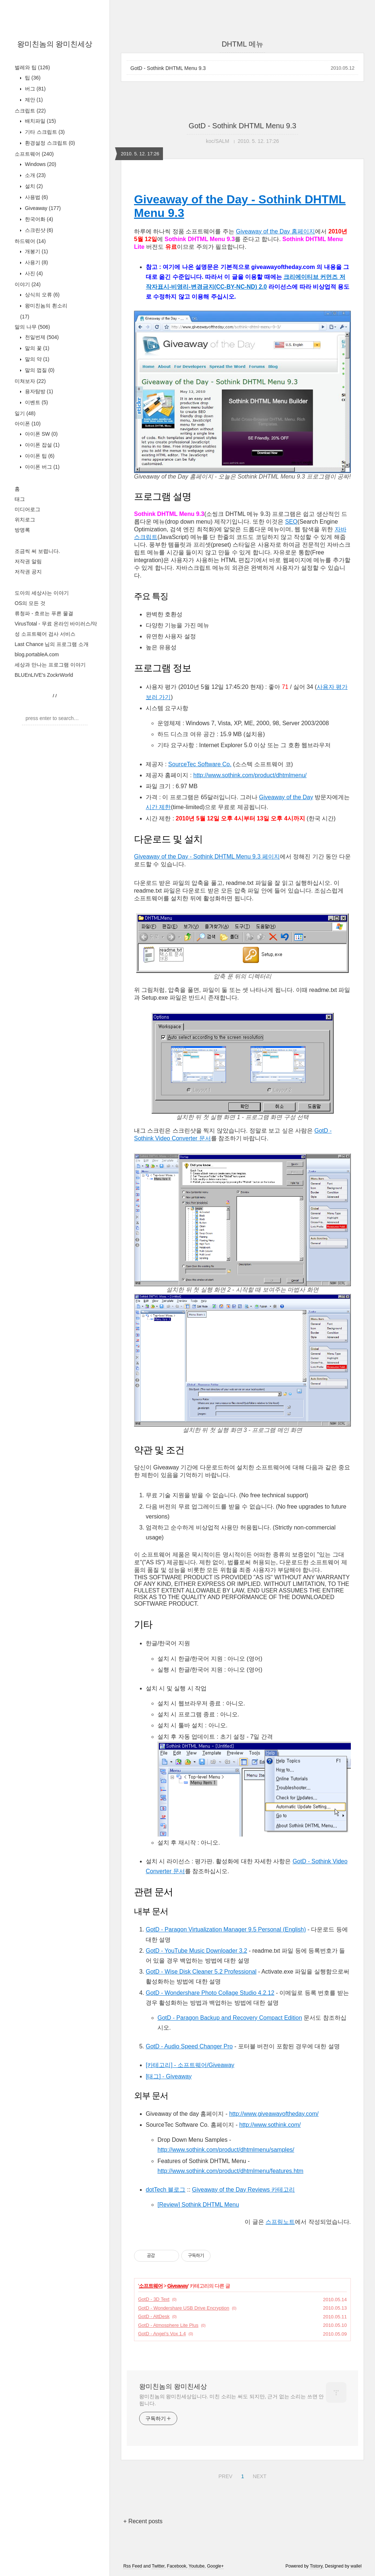 Image resolution: width=375 pixels, height=2576 pixels. I want to click on 사용기, so click(35, 262).